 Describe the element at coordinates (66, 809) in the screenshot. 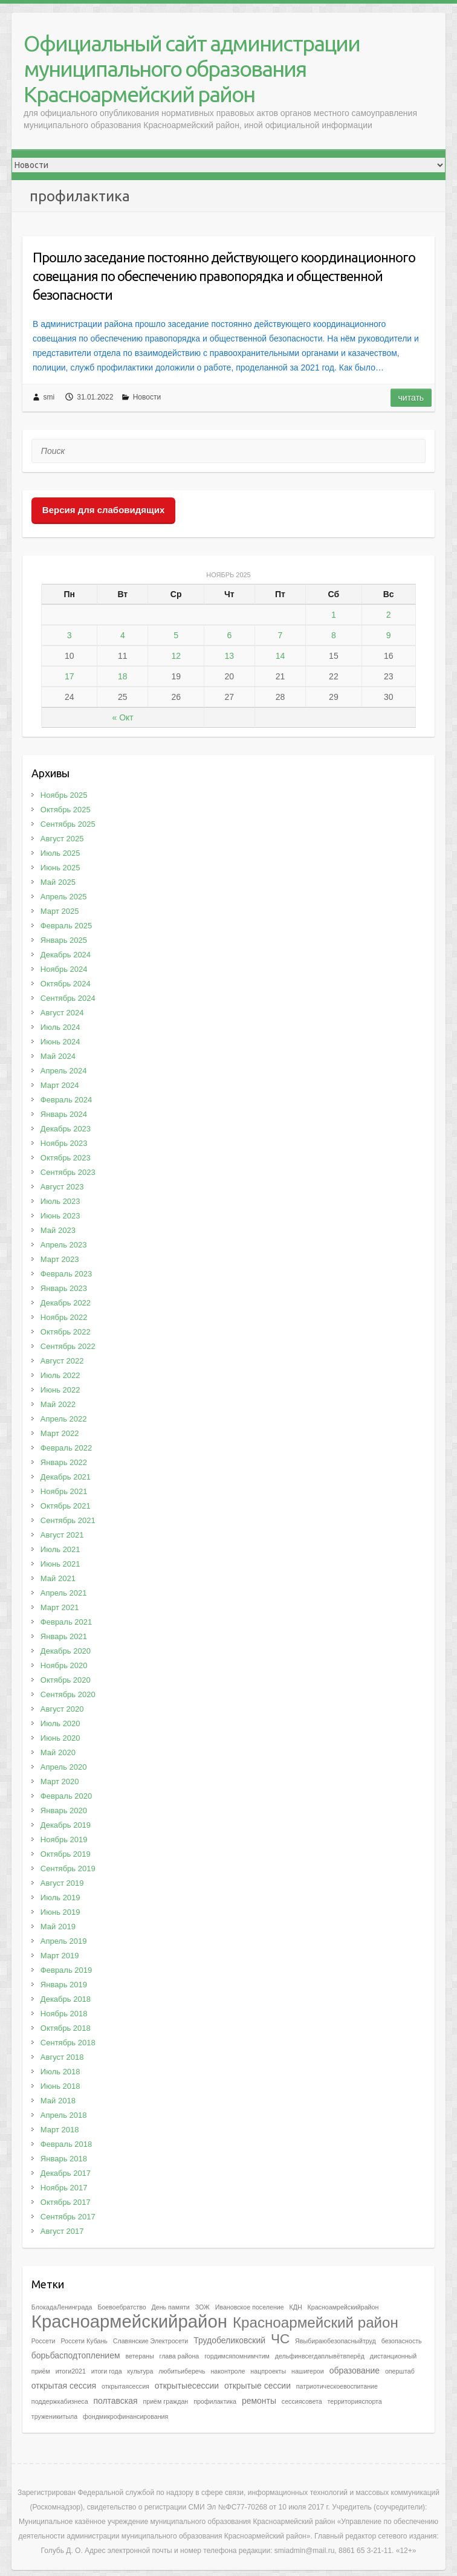

I see `Октябрь 2025` at that location.